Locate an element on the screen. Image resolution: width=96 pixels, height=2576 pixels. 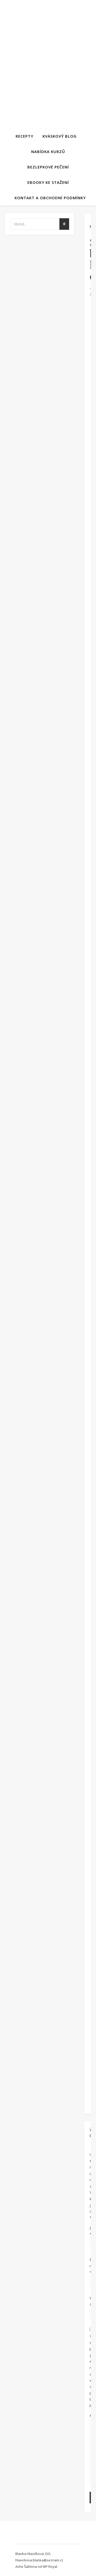
WP Royal is located at coordinates (49, 2566).